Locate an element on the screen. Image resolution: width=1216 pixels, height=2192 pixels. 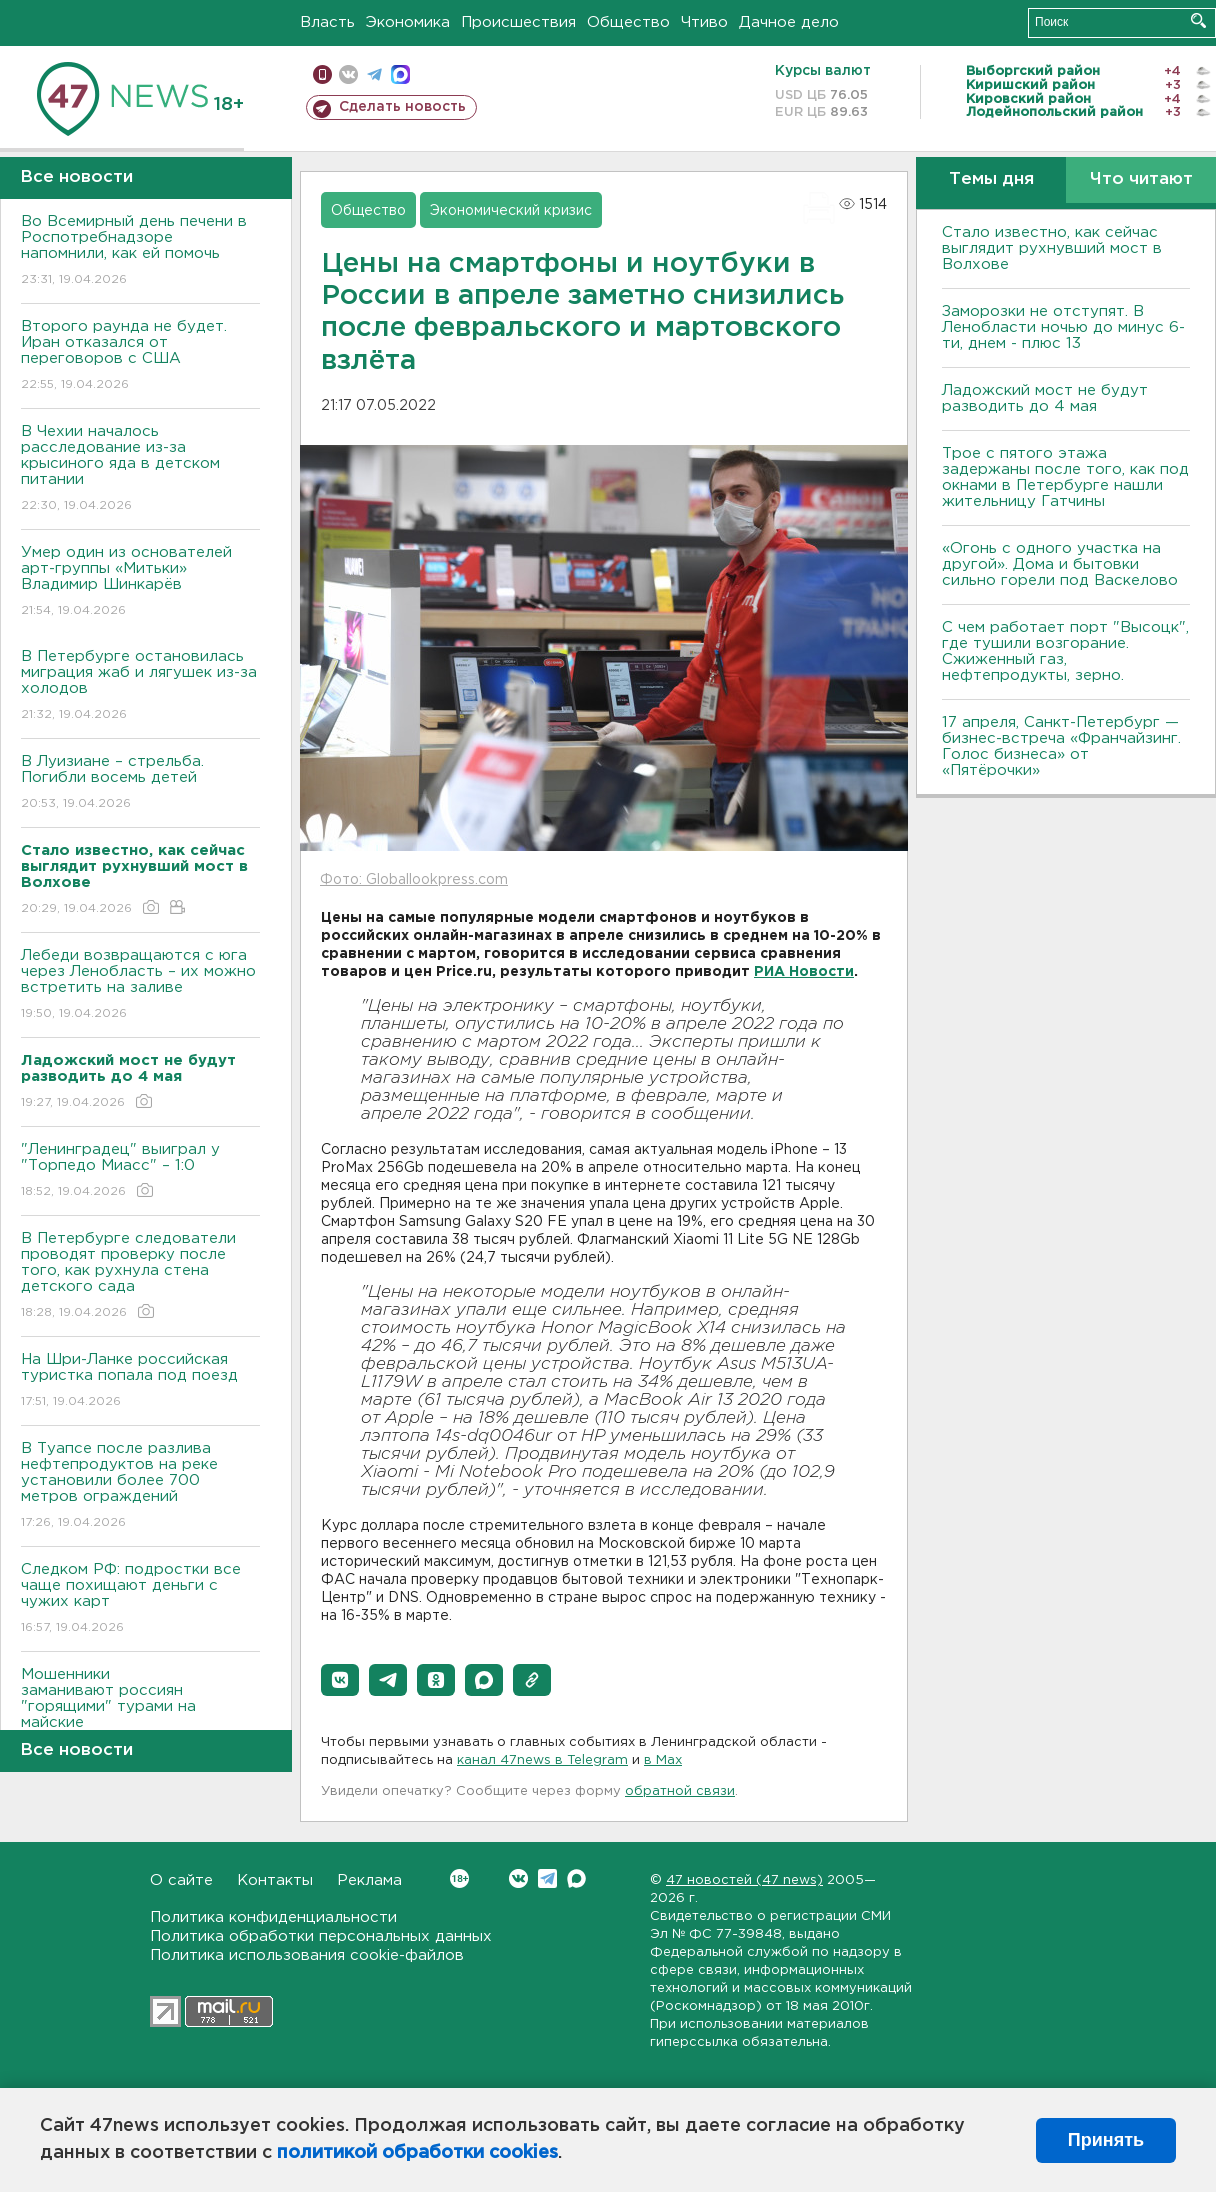
телеграм is located at coordinates (374, 74).